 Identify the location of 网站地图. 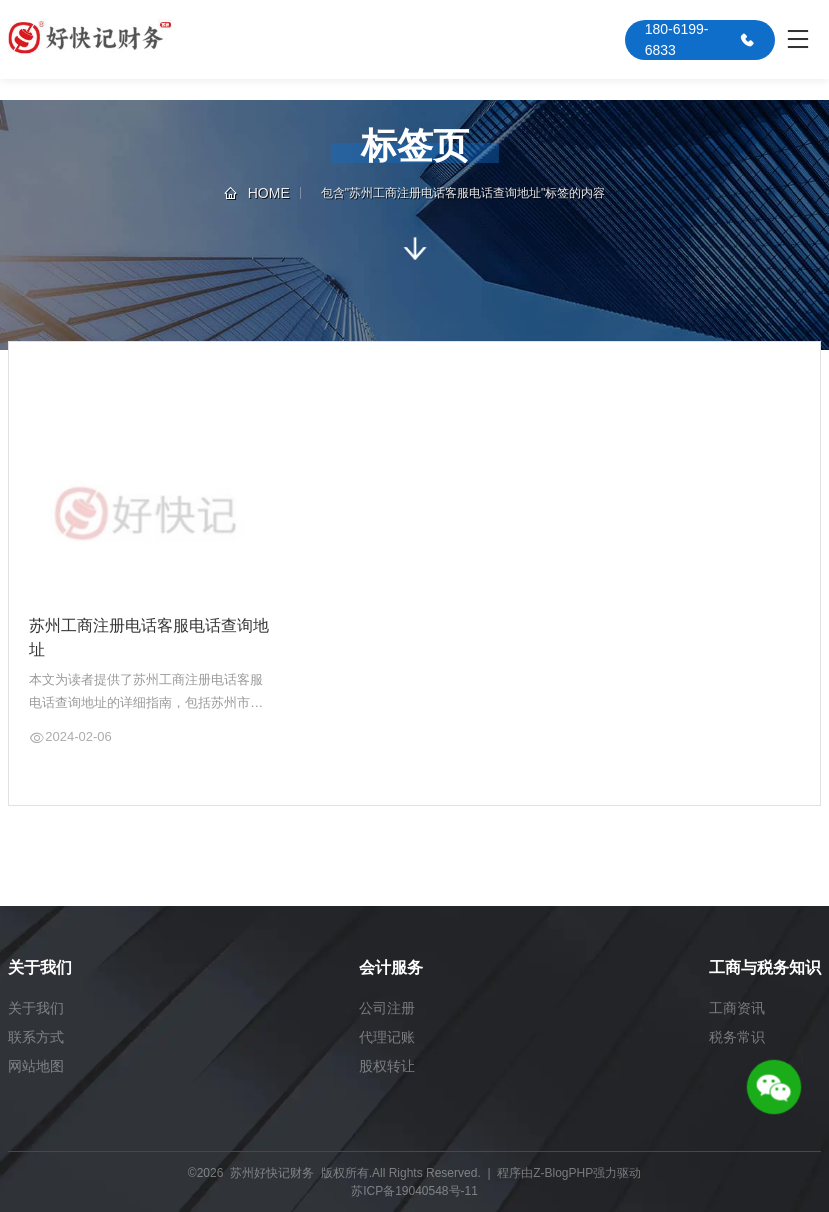
(36, 1066).